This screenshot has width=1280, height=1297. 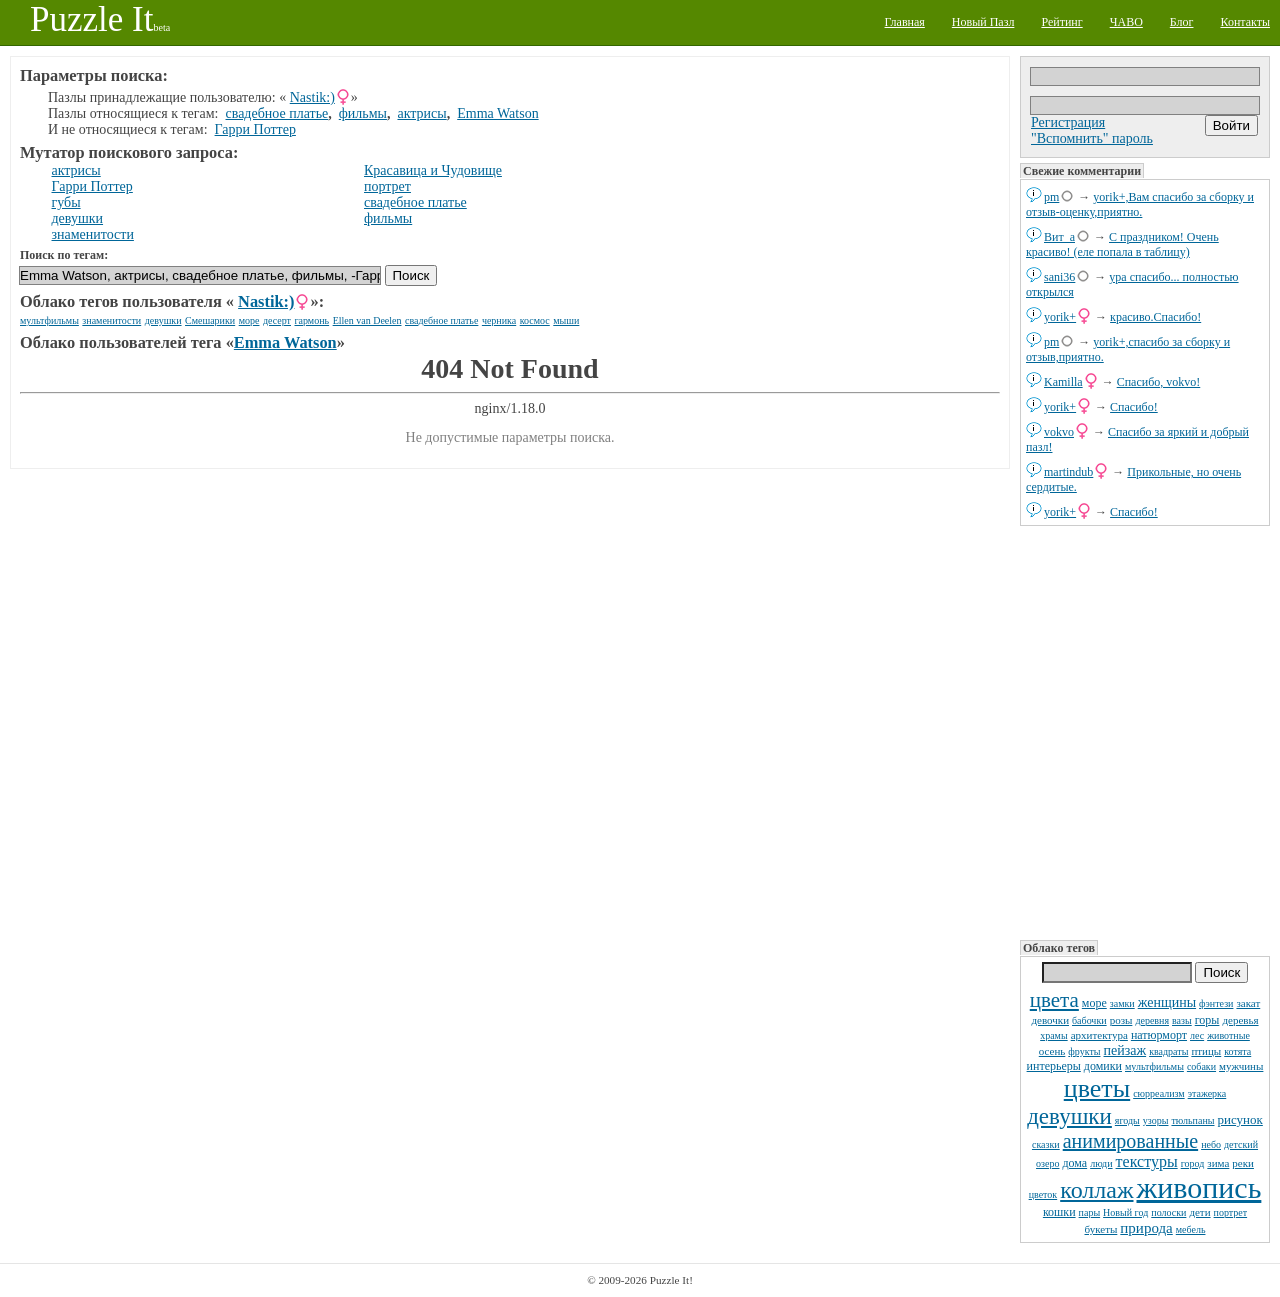 I want to click on Смешарики, so click(x=210, y=320).